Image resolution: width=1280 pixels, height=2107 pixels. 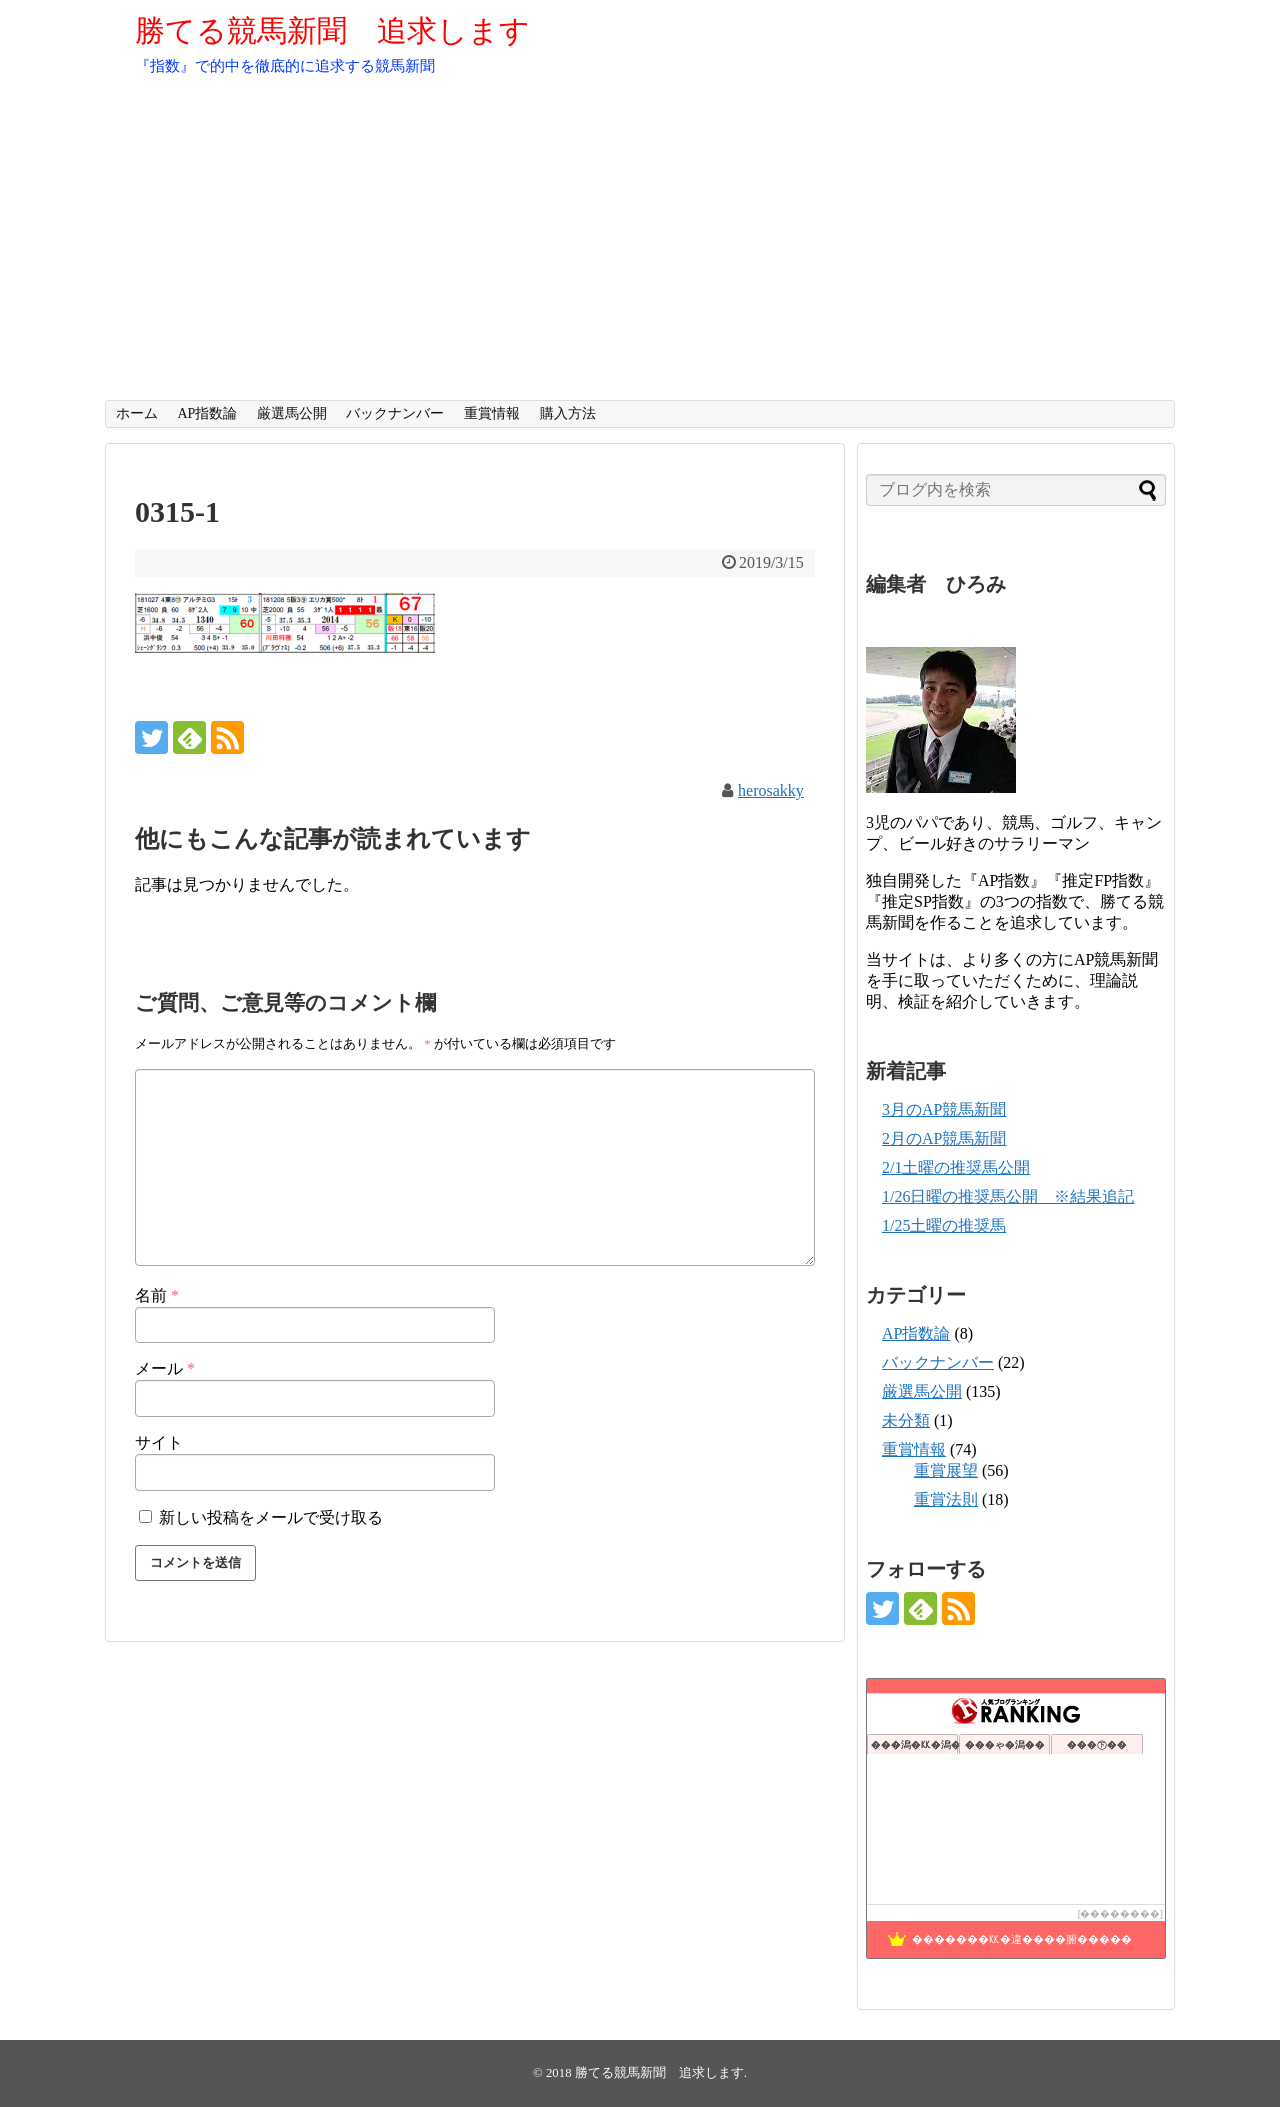 What do you see at coordinates (956, 1167) in the screenshot?
I see `2/1土曜の推奨馬公開` at bounding box center [956, 1167].